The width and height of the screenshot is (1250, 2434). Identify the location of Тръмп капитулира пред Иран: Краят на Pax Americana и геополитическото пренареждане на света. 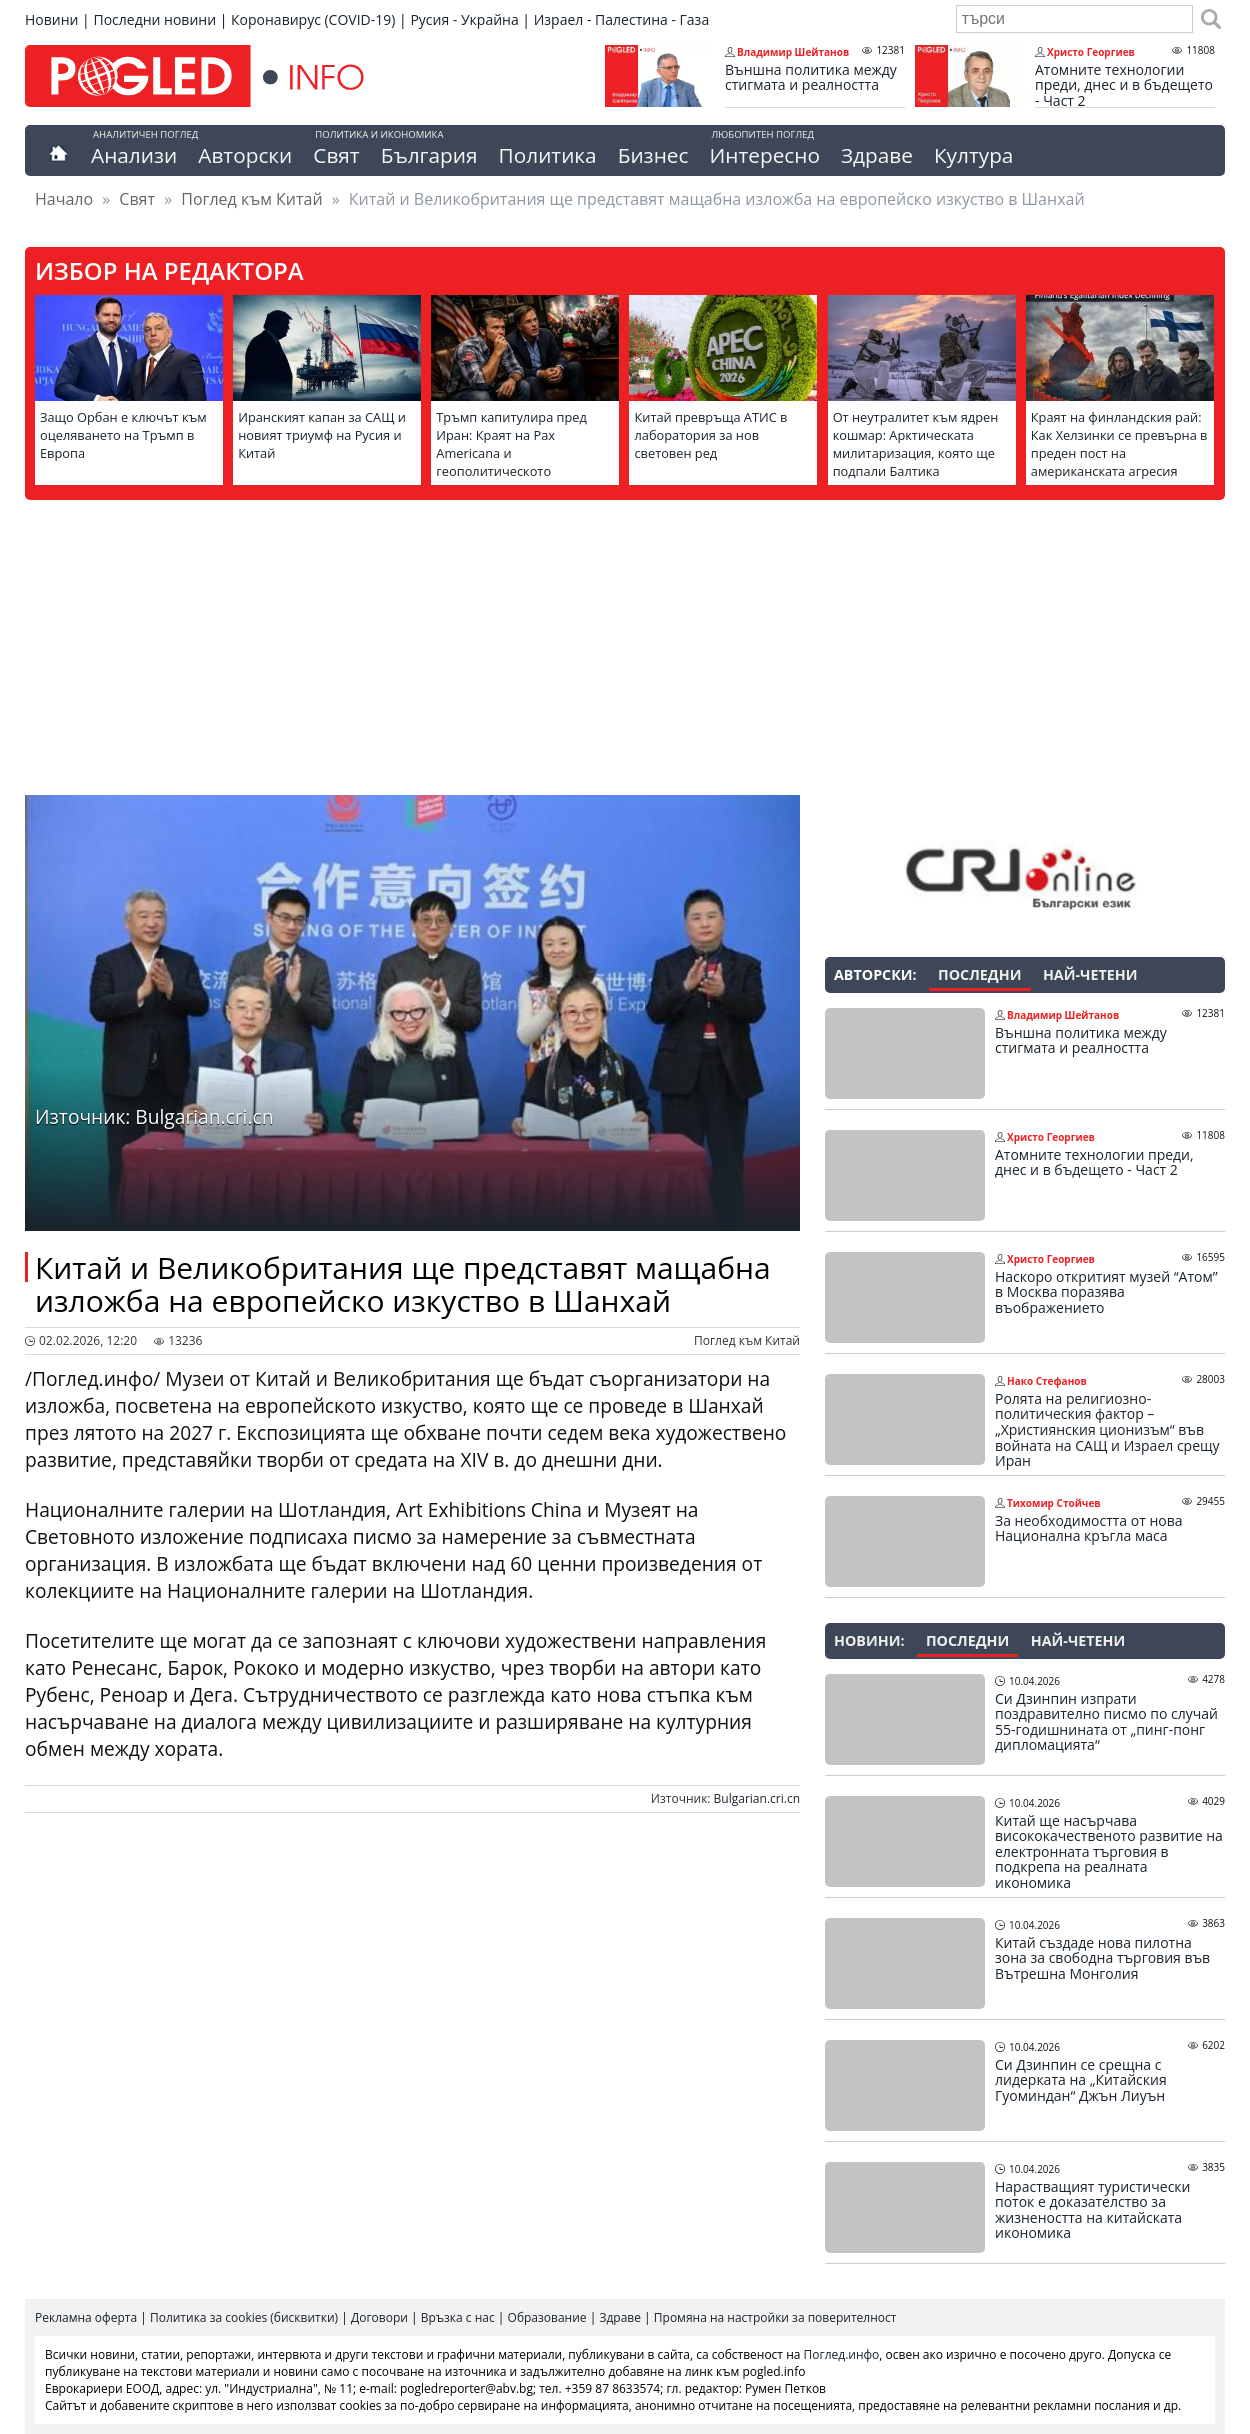
(511, 453).